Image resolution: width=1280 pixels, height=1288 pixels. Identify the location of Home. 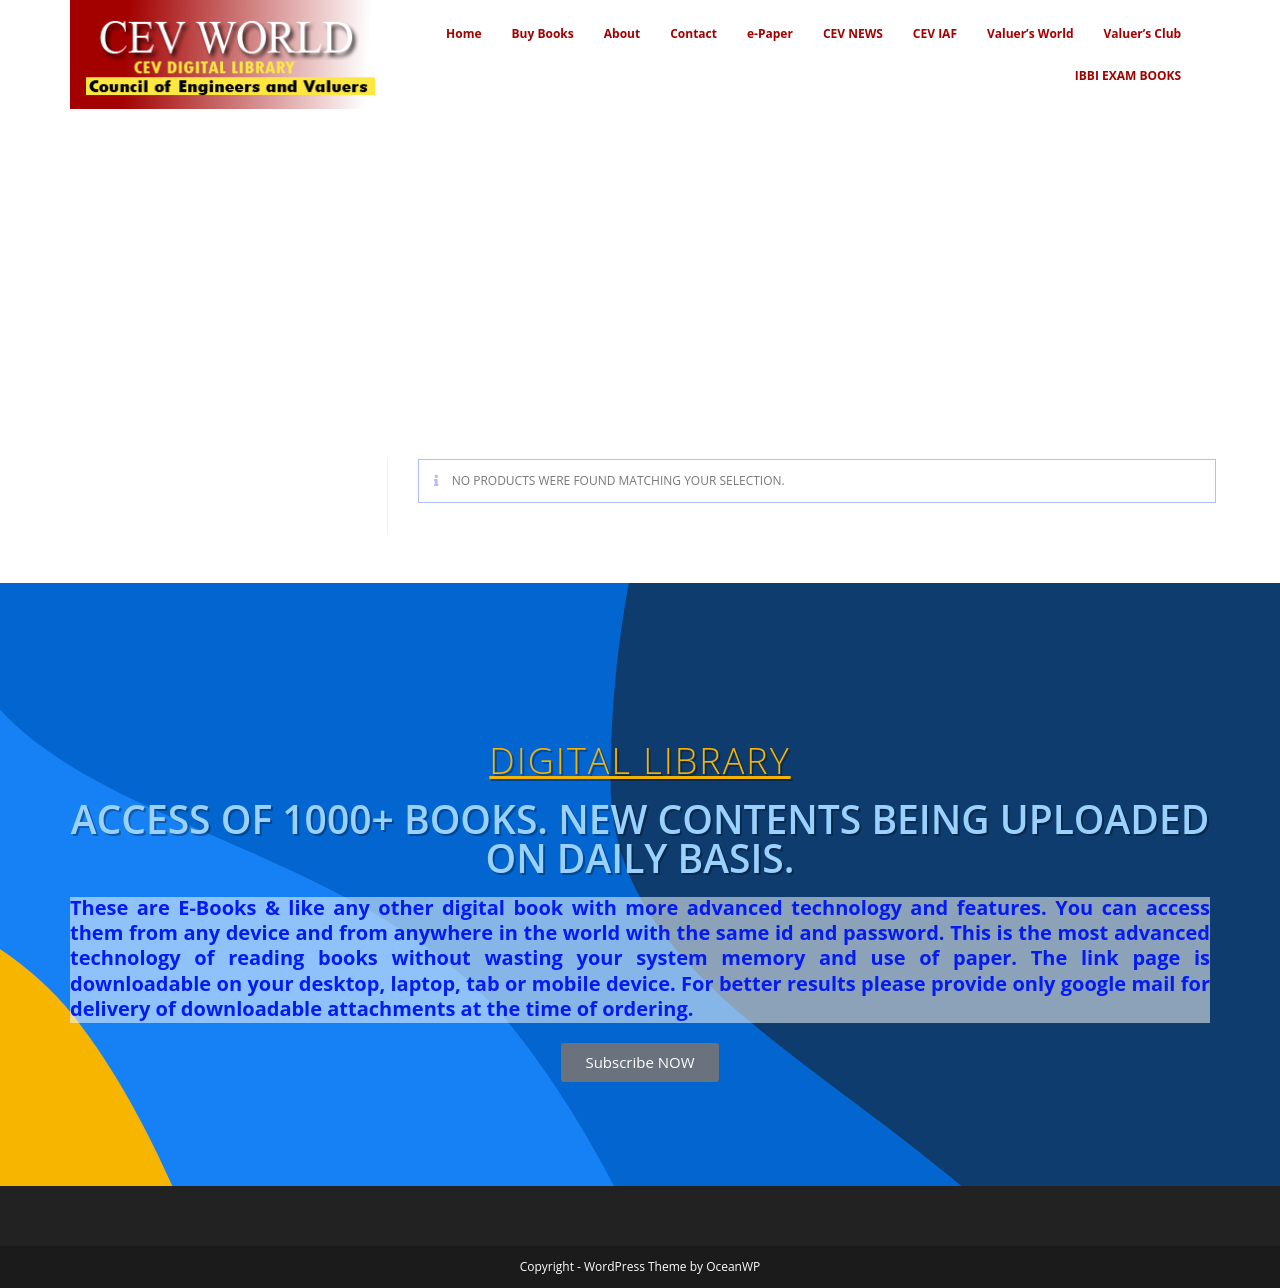
(463, 33).